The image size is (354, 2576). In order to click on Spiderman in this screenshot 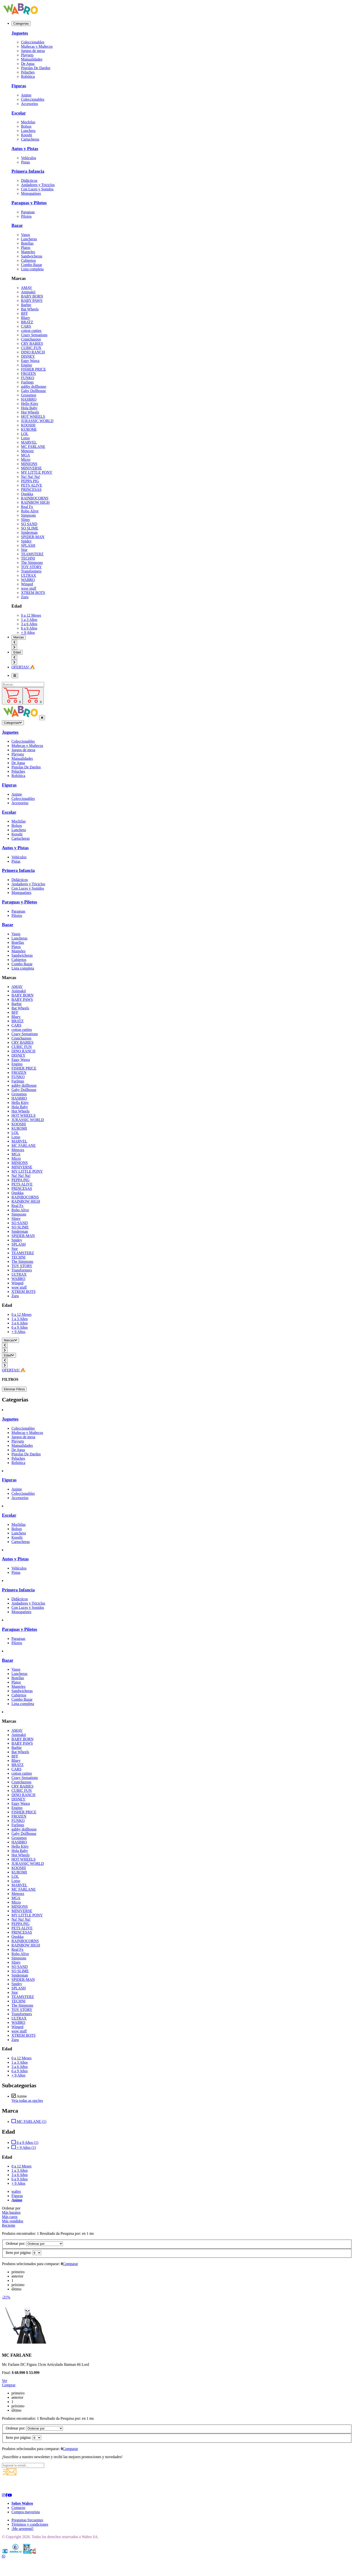, I will do `click(29, 532)`.